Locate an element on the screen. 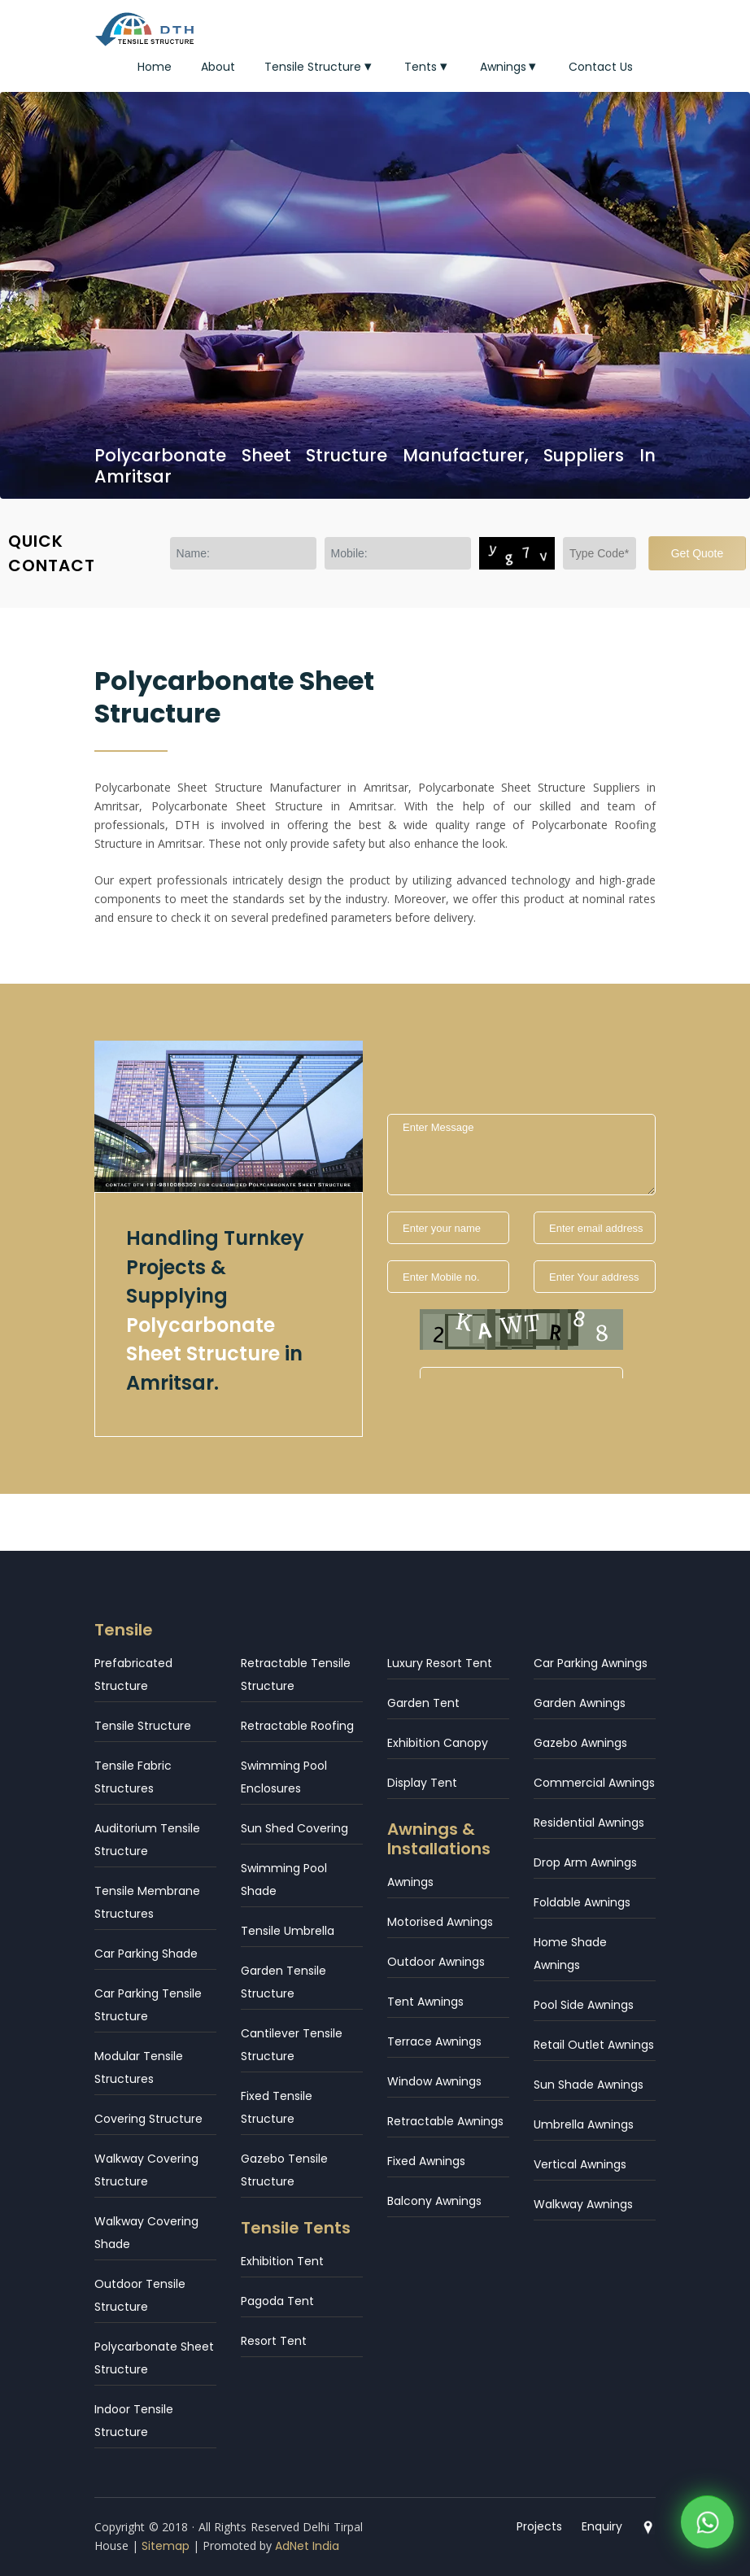 This screenshot has height=2576, width=750. Terrace Awnings is located at coordinates (434, 2041).